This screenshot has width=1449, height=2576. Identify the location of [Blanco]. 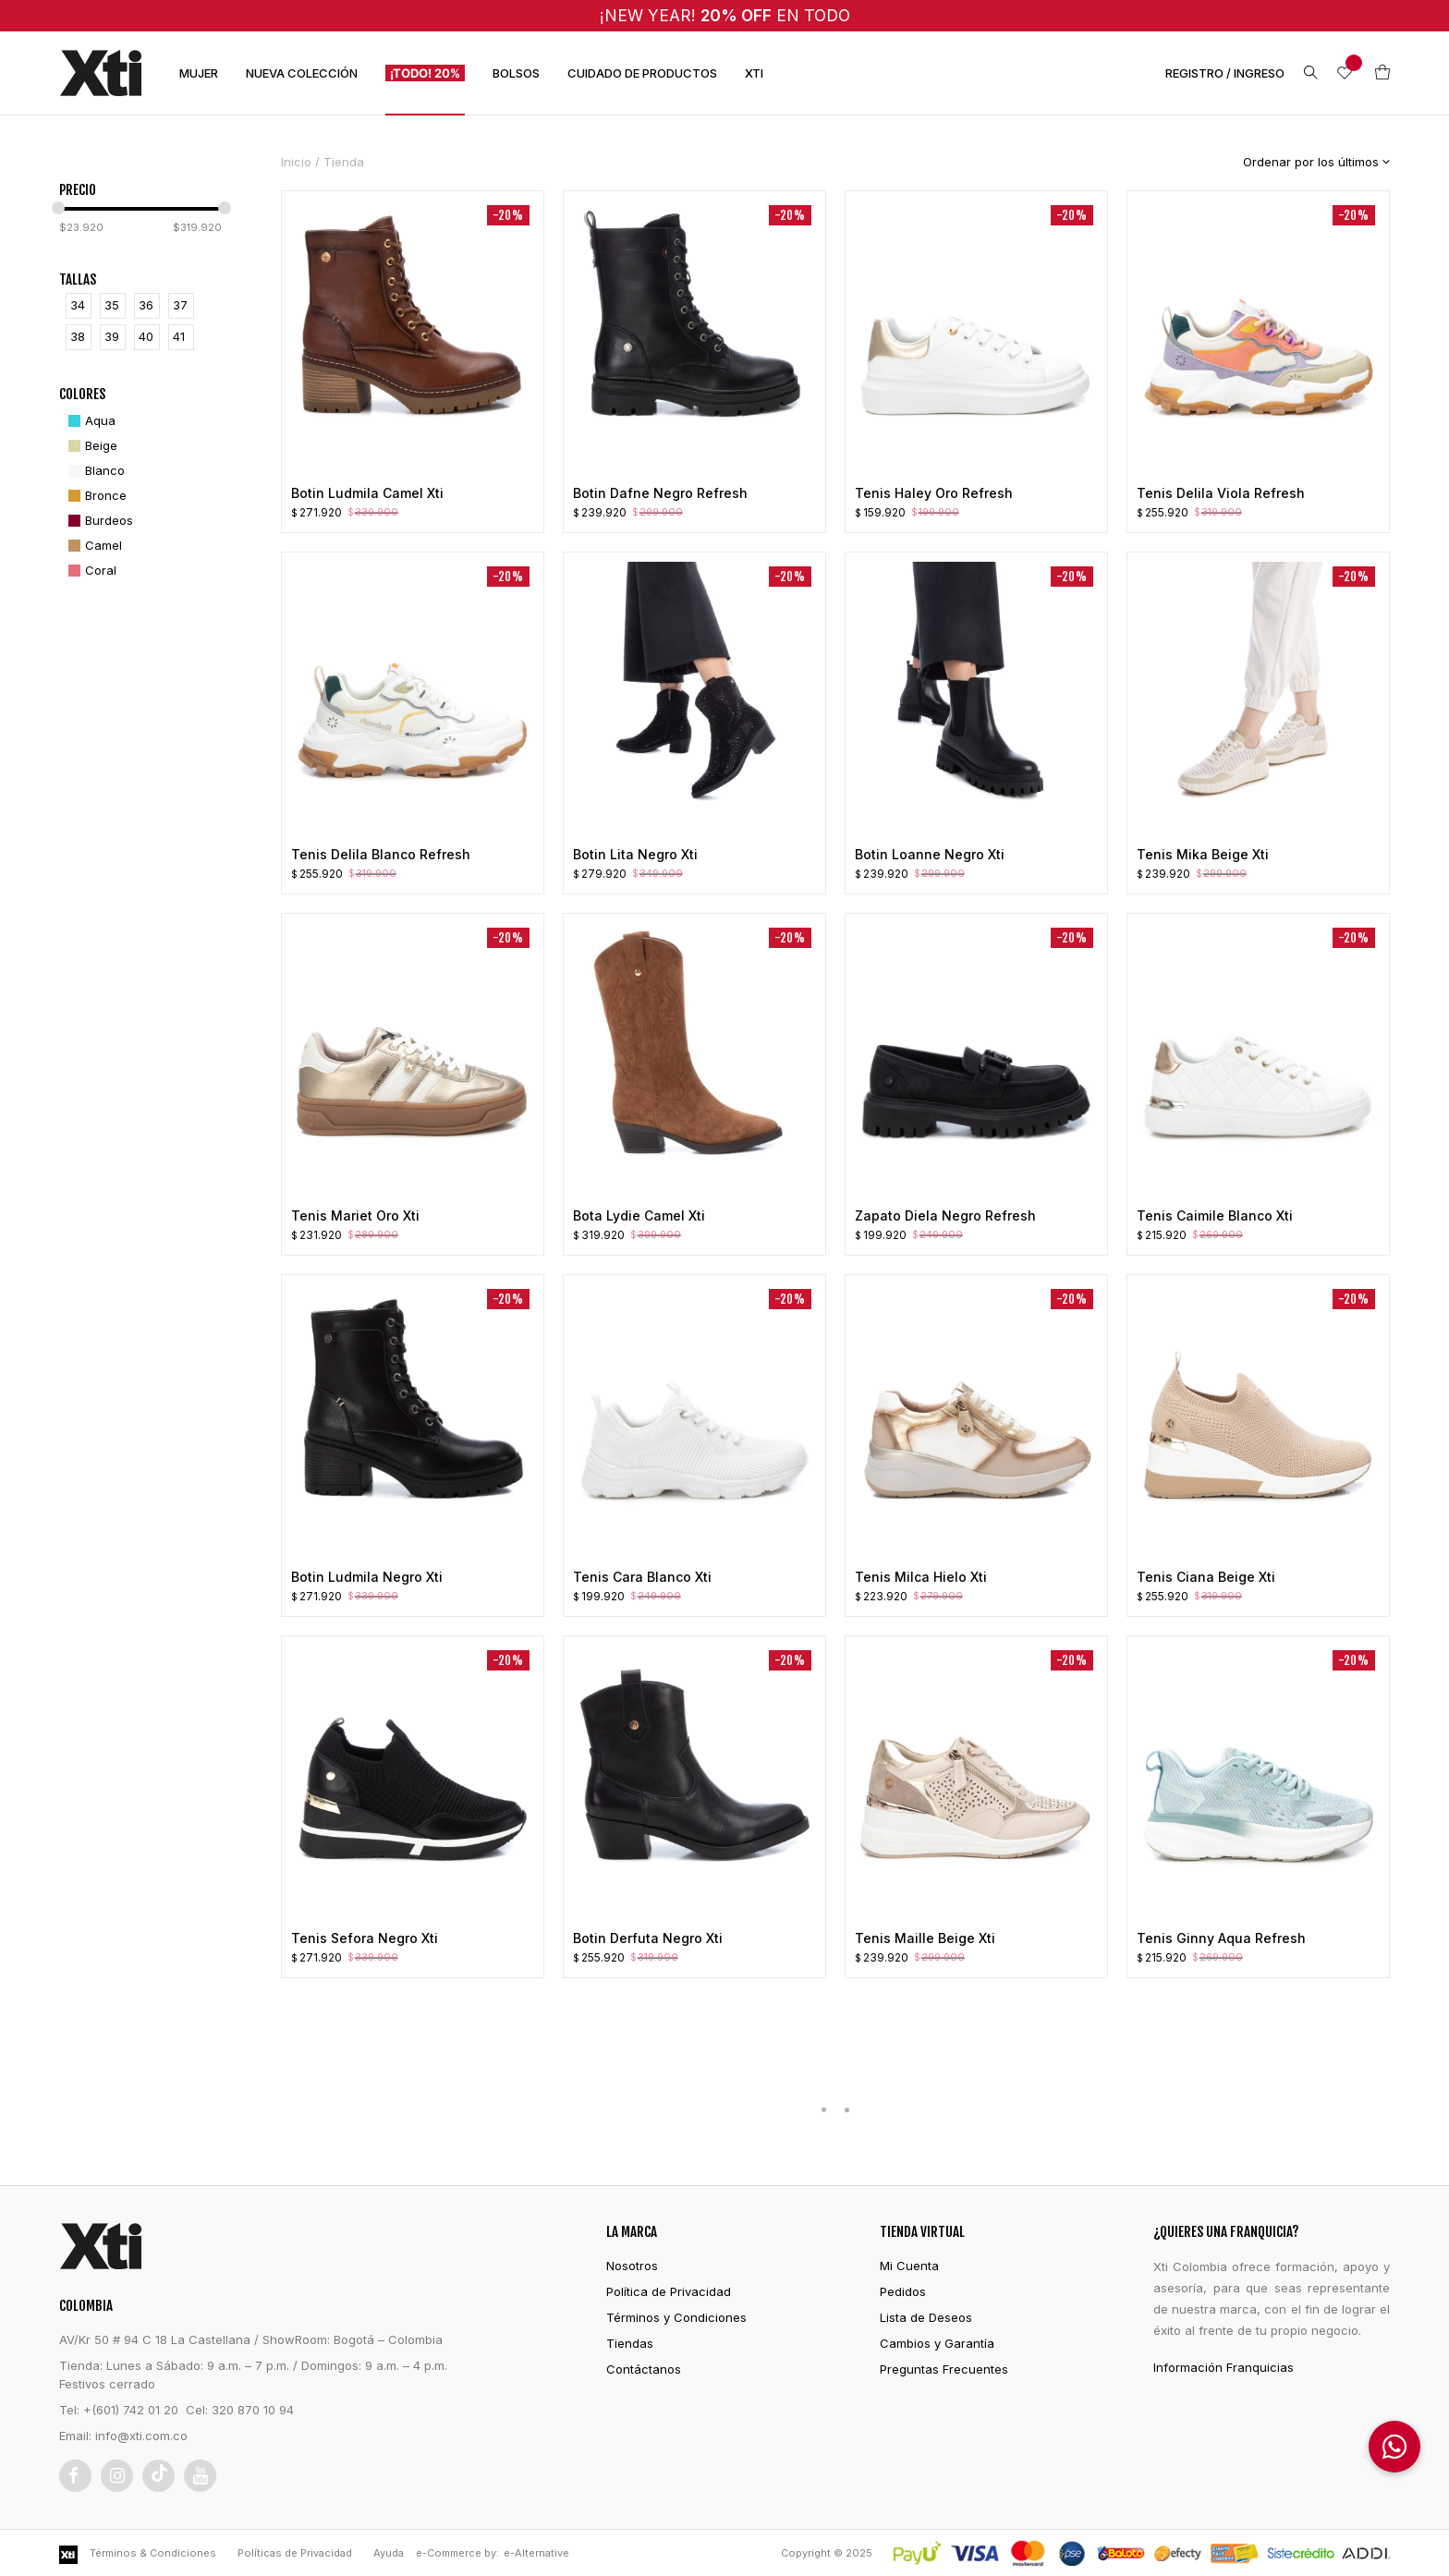
(94, 470).